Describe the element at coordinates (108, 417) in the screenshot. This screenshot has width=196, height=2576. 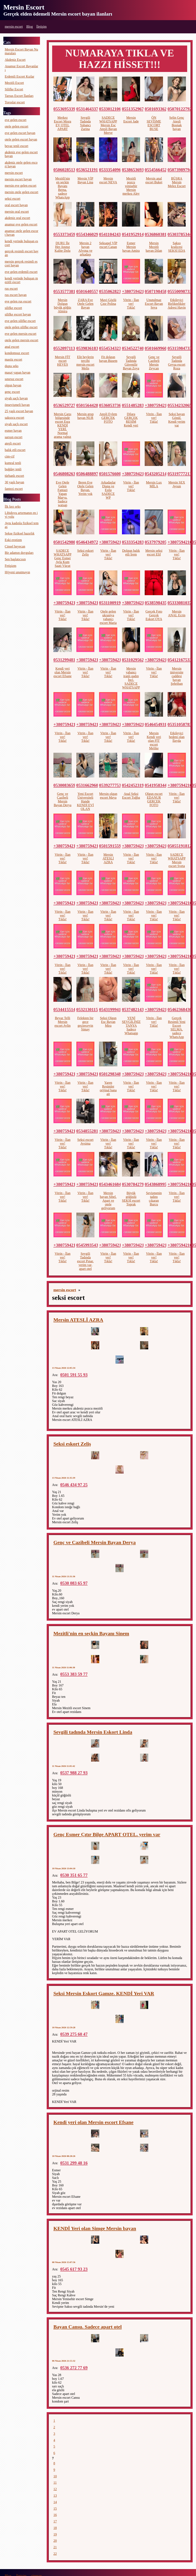
I see `Ateşli Eylem GERÇEK FOTO` at that location.